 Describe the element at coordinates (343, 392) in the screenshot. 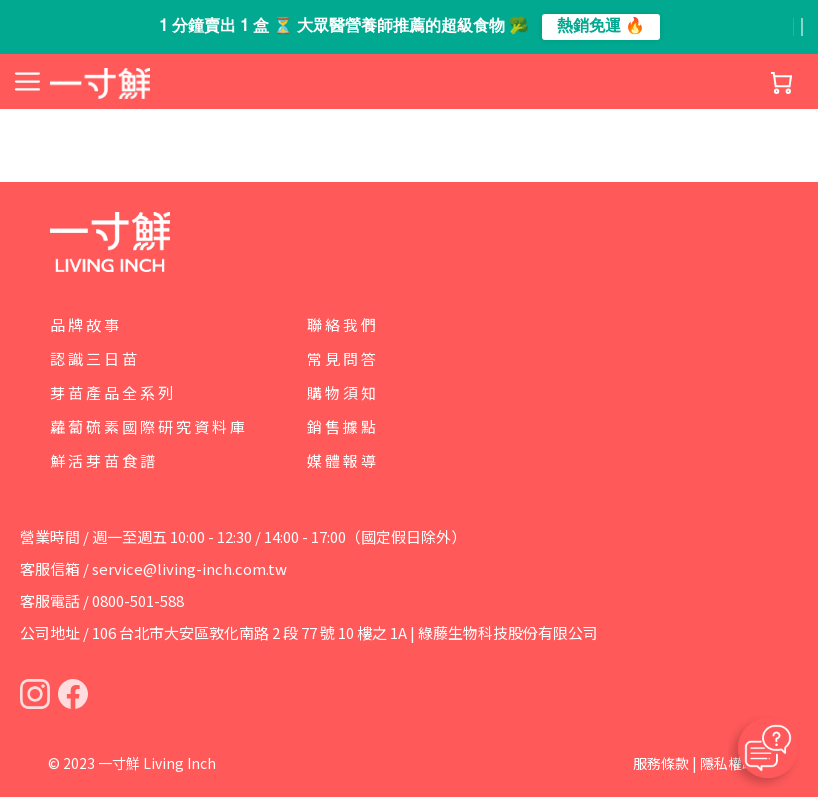

I see `購物須知` at that location.